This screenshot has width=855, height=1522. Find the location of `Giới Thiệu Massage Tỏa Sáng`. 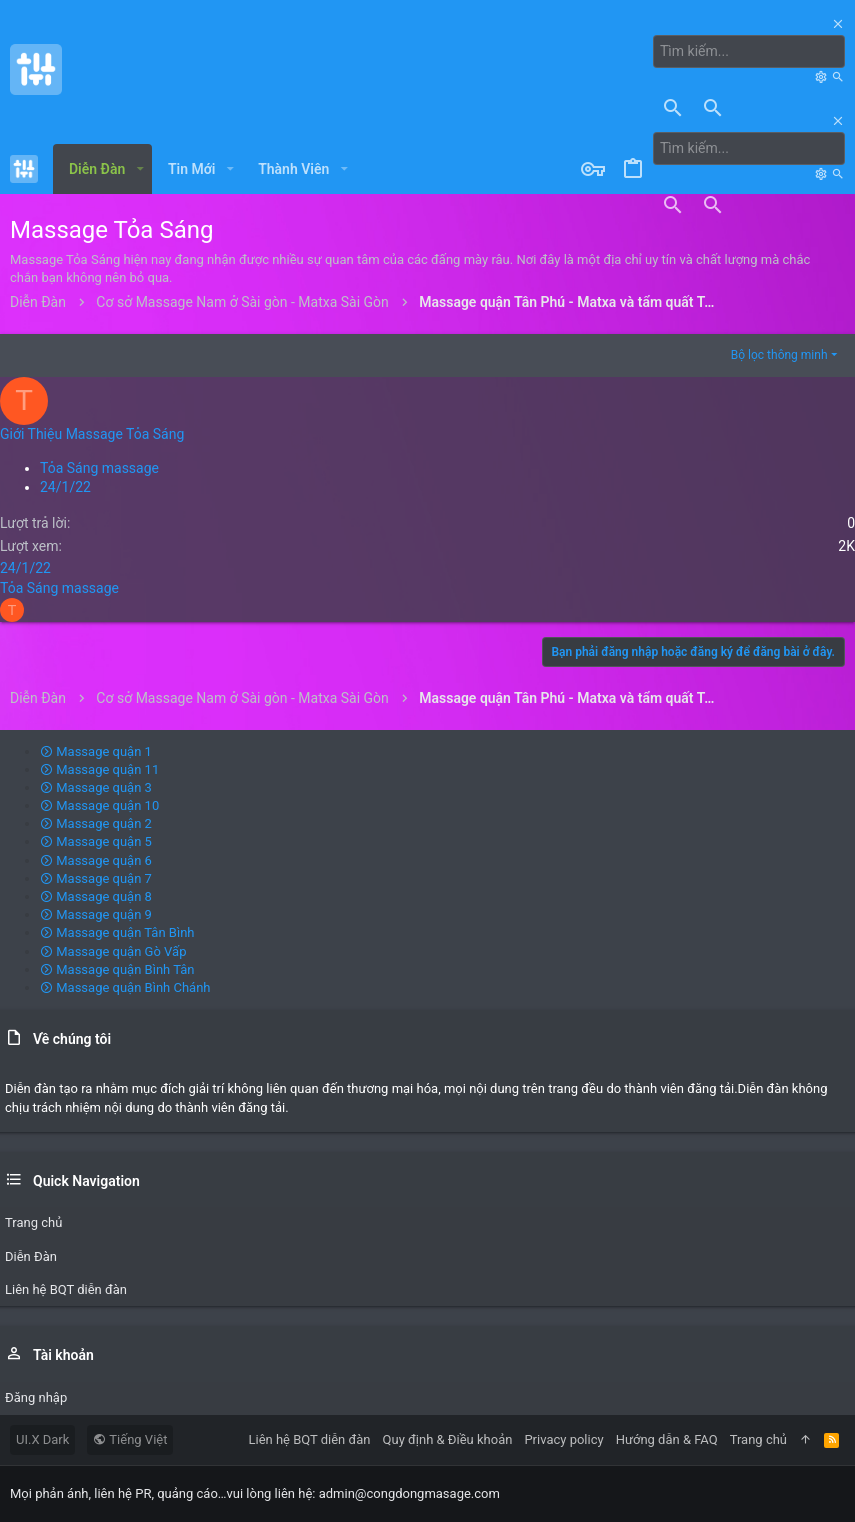

Giới Thiệu Massage Tỏa Sáng is located at coordinates (92, 434).